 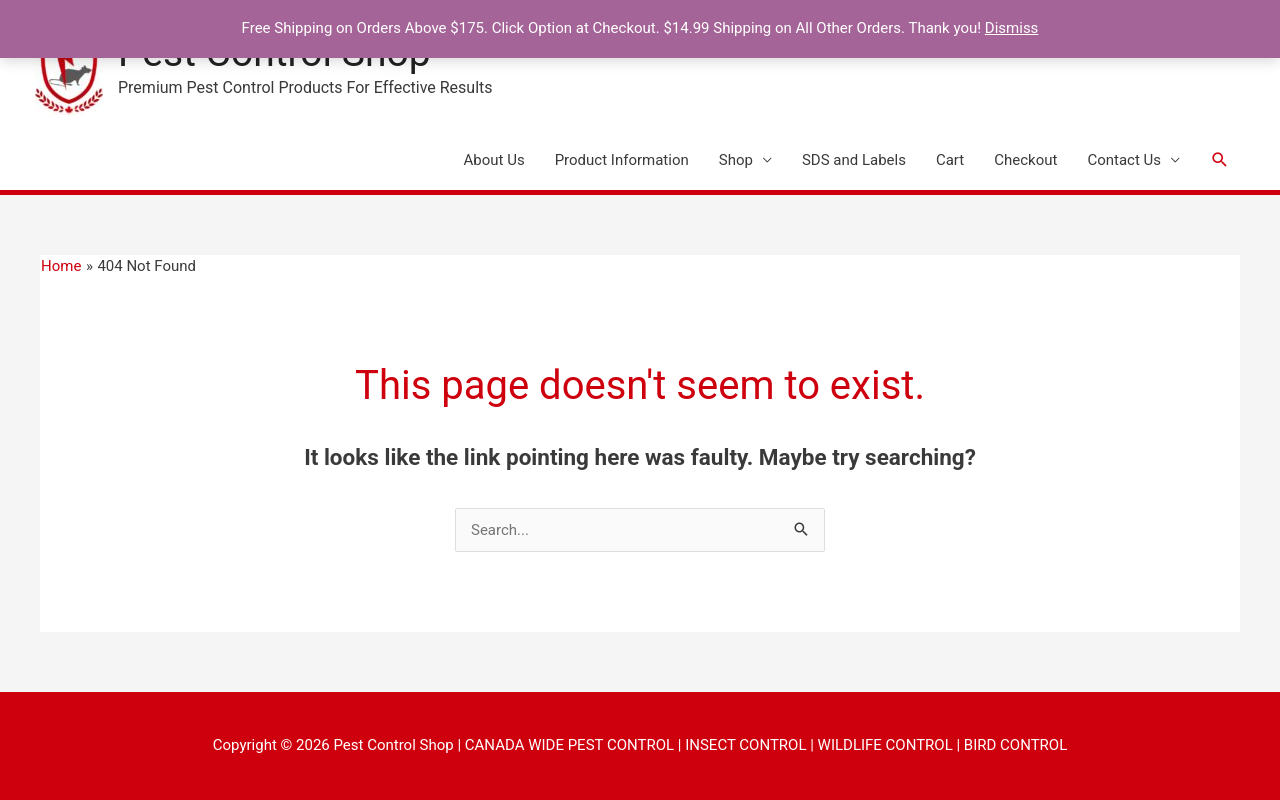 I want to click on Checkout, so click(x=1025, y=160).